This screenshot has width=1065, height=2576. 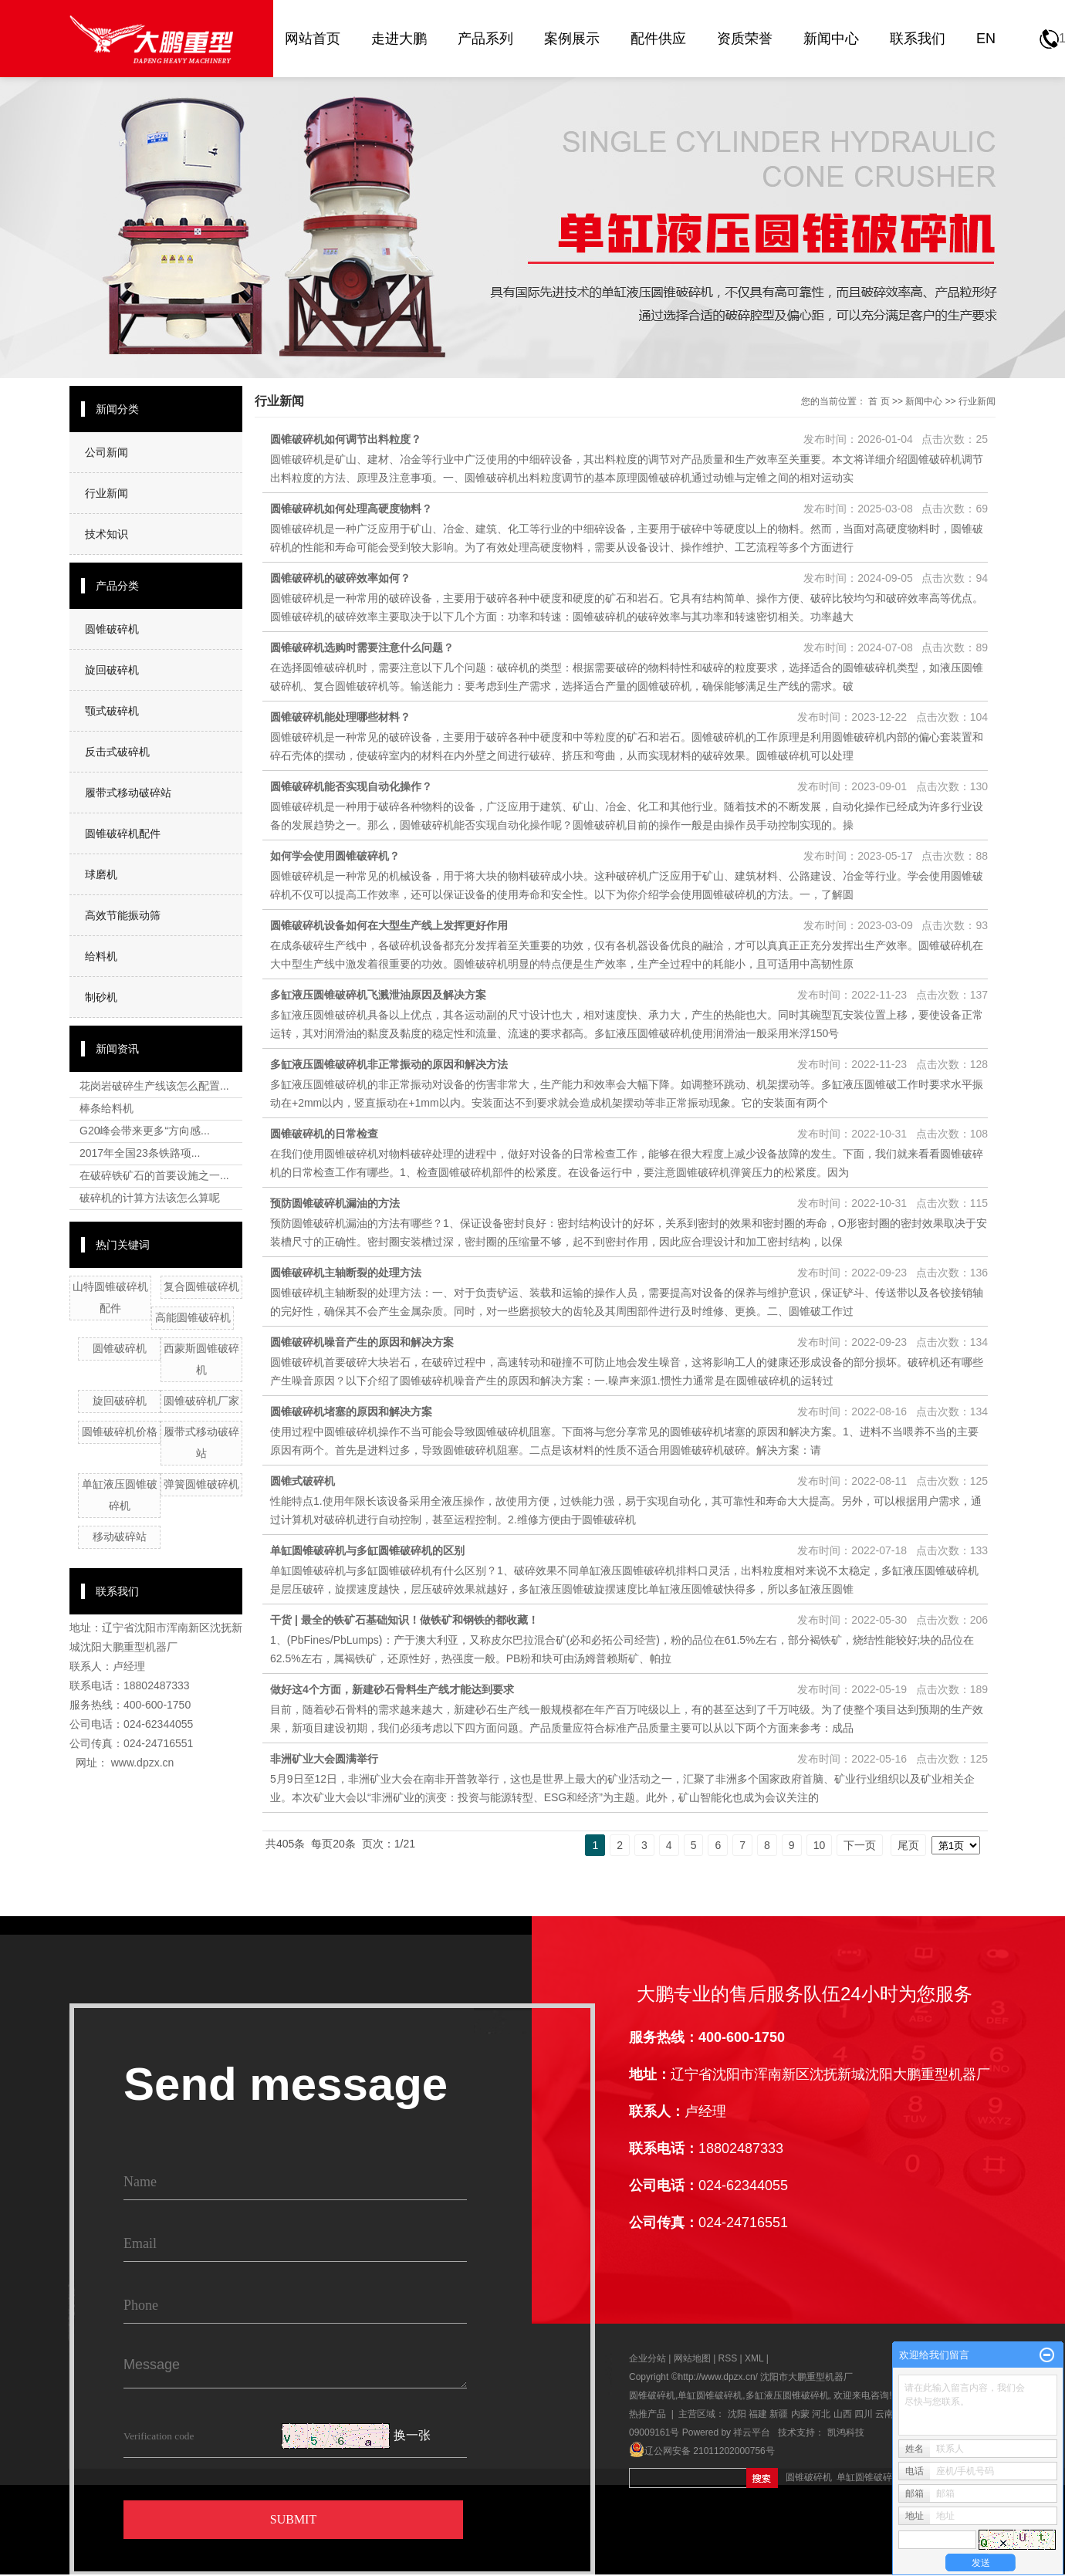 I want to click on 四川, so click(x=863, y=2414).